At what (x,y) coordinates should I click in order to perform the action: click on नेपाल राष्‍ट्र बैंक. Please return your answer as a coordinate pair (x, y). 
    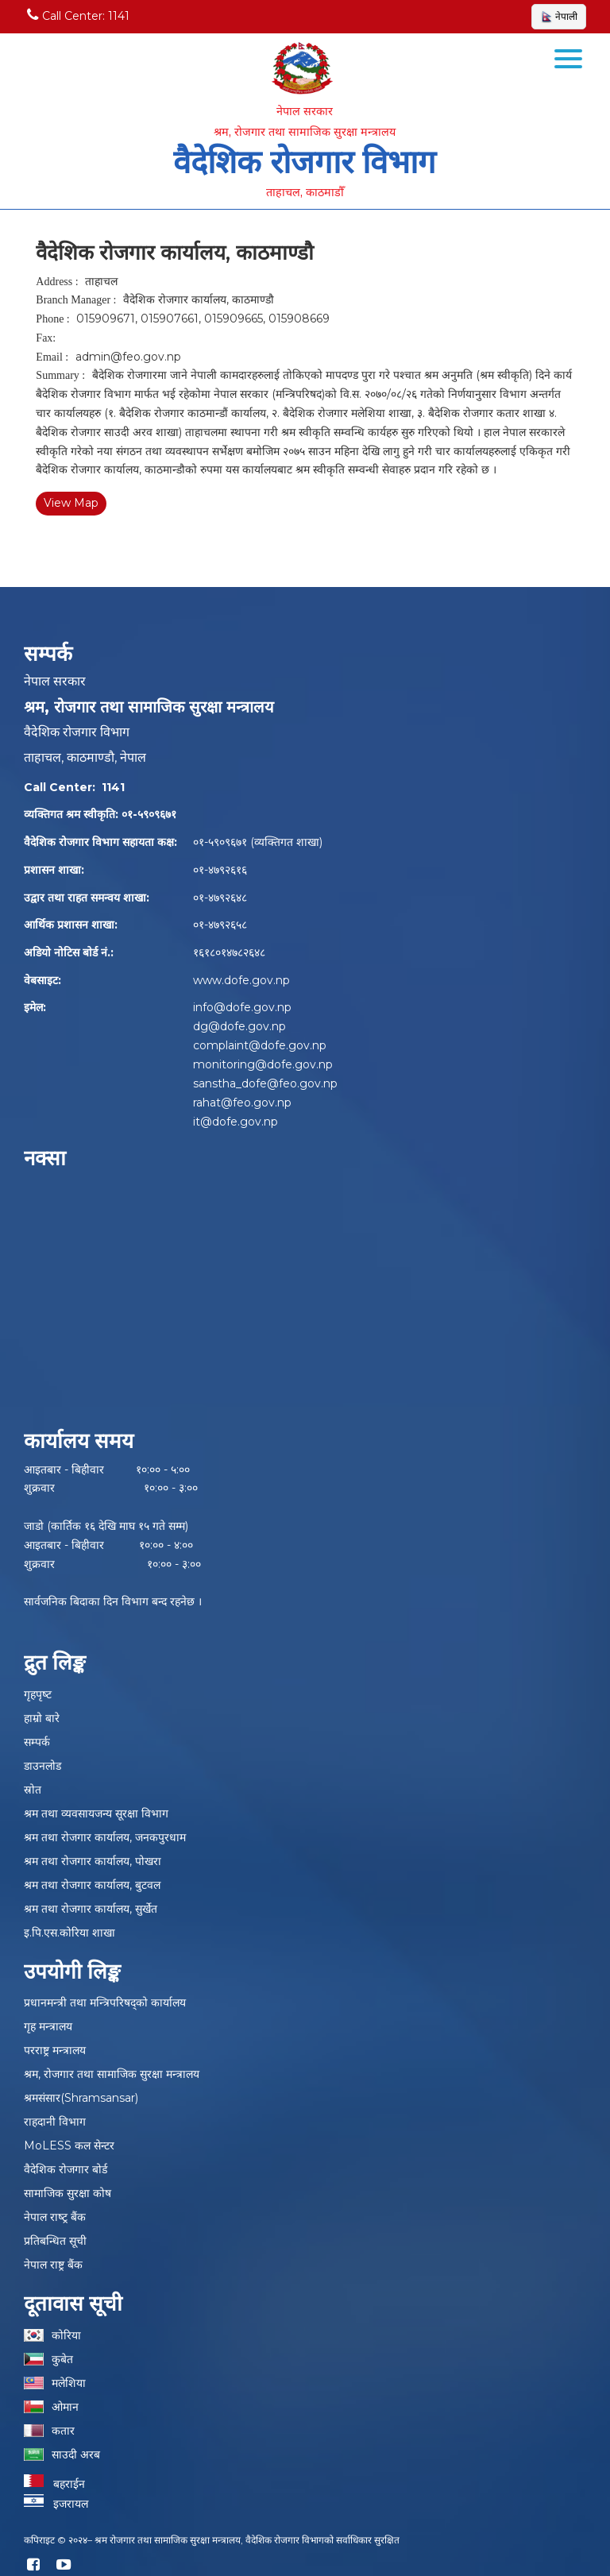
    Looking at the image, I should click on (55, 2217).